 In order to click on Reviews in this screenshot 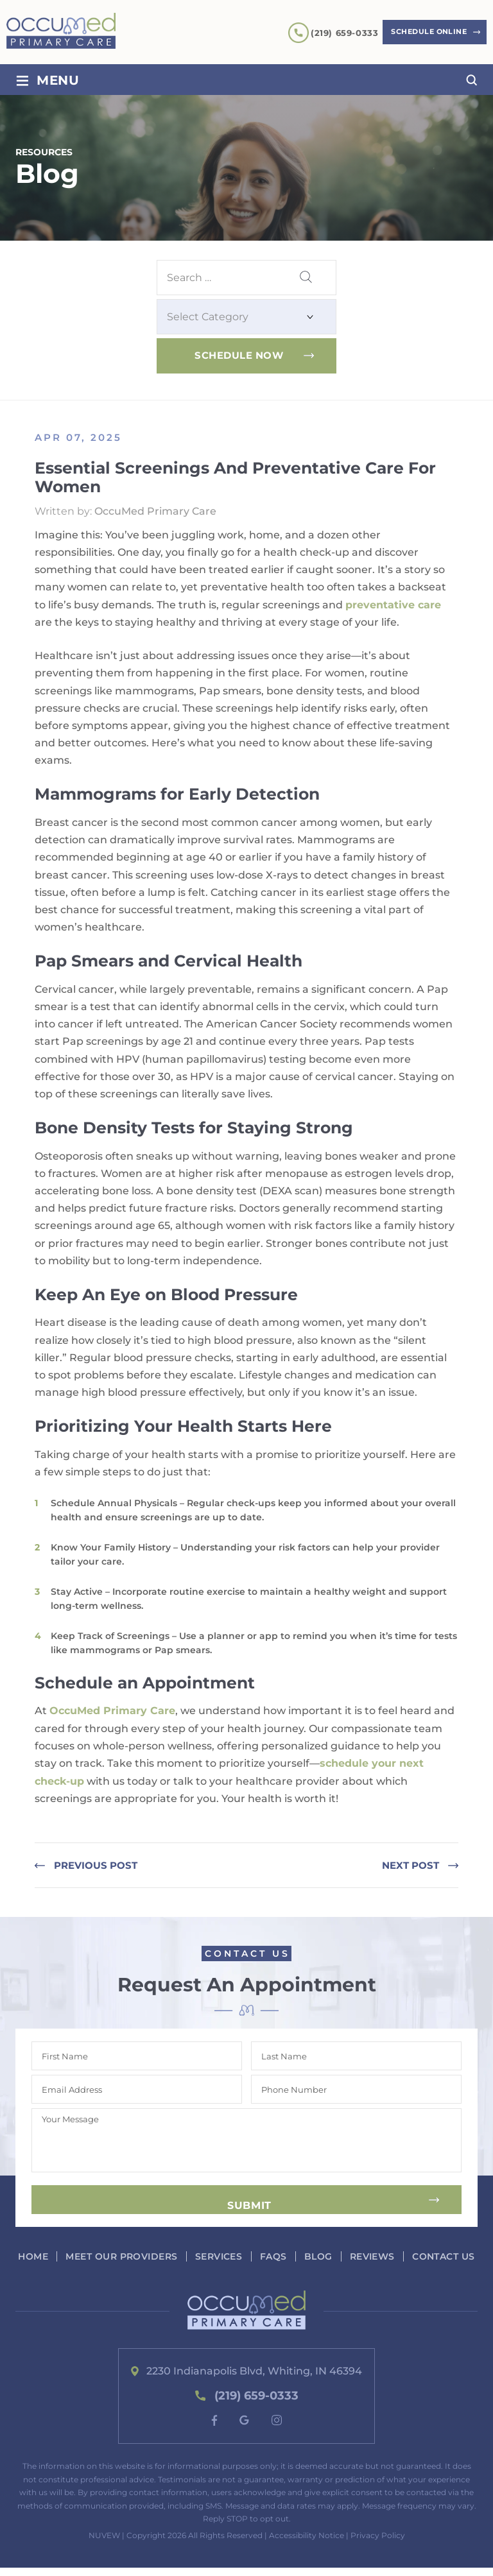, I will do `click(410, 2256)`.